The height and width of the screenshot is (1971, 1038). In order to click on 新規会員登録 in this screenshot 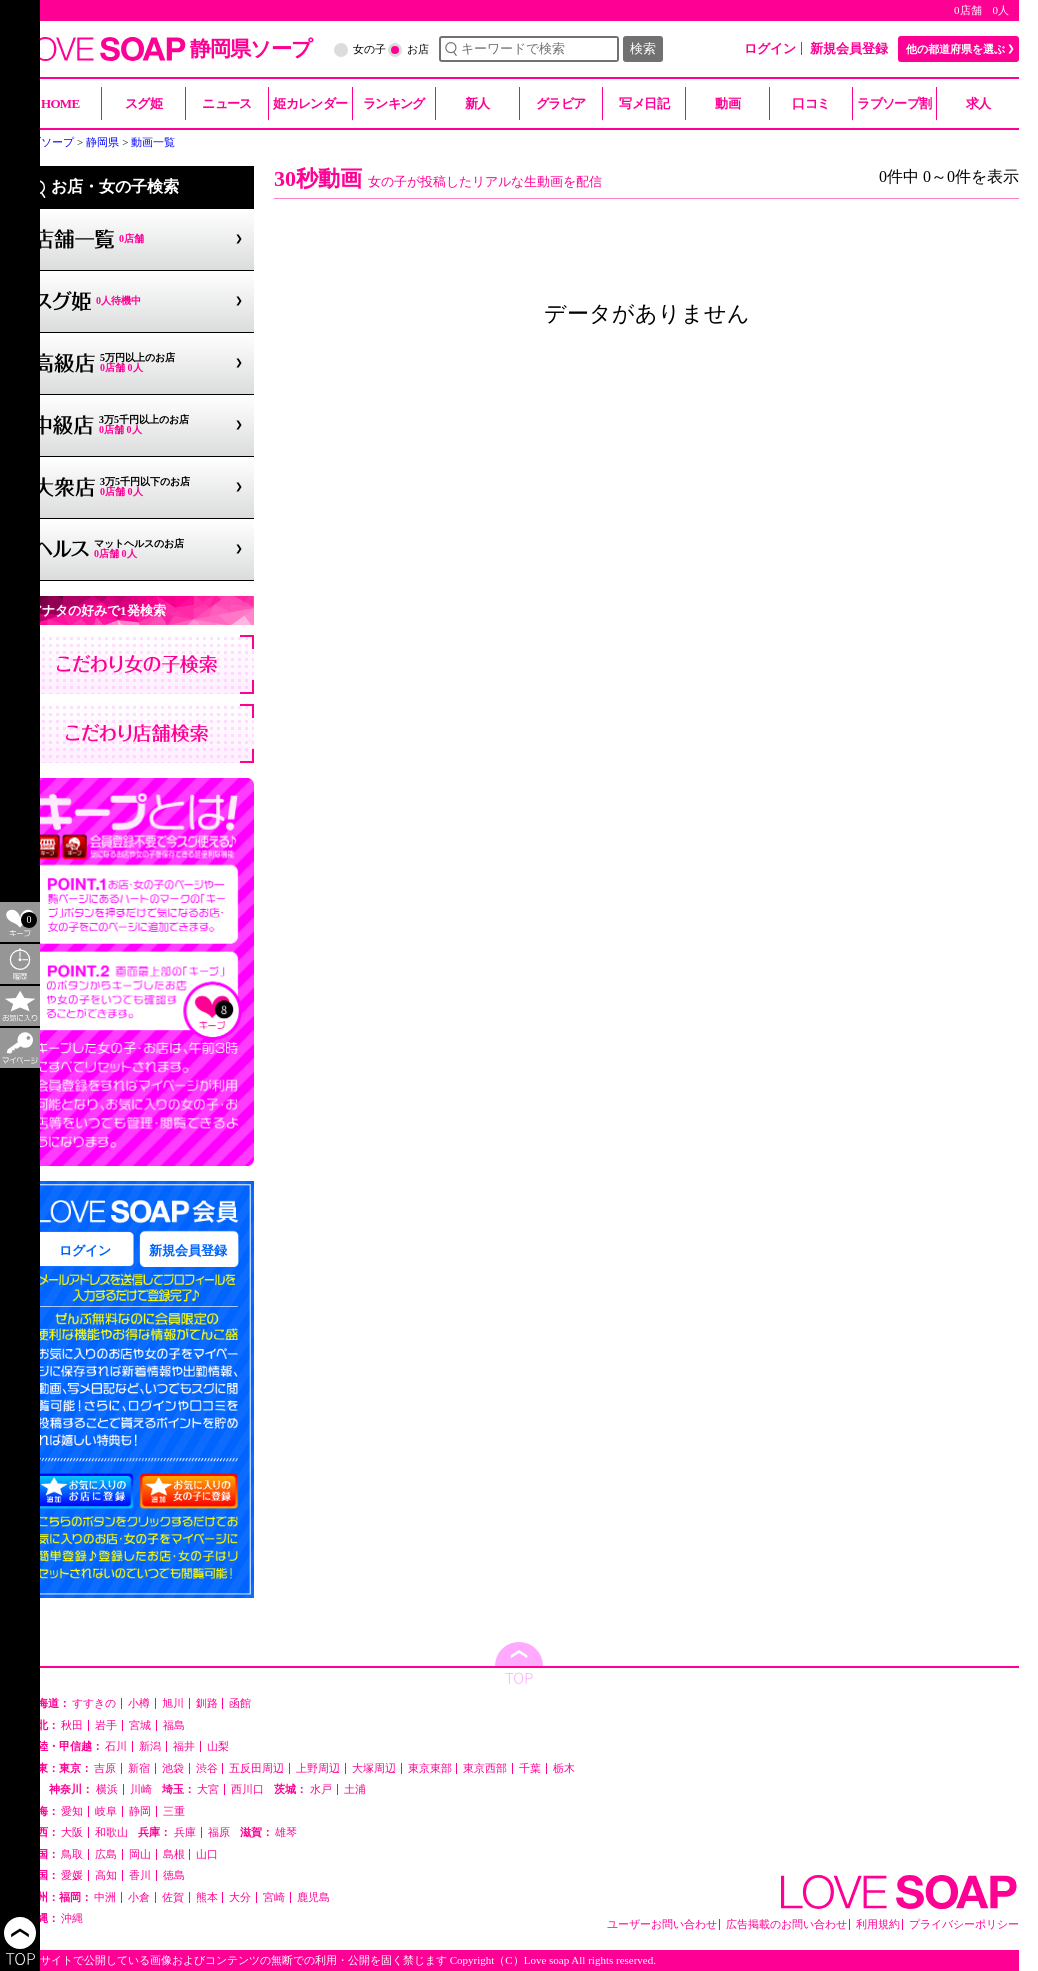, I will do `click(849, 48)`.